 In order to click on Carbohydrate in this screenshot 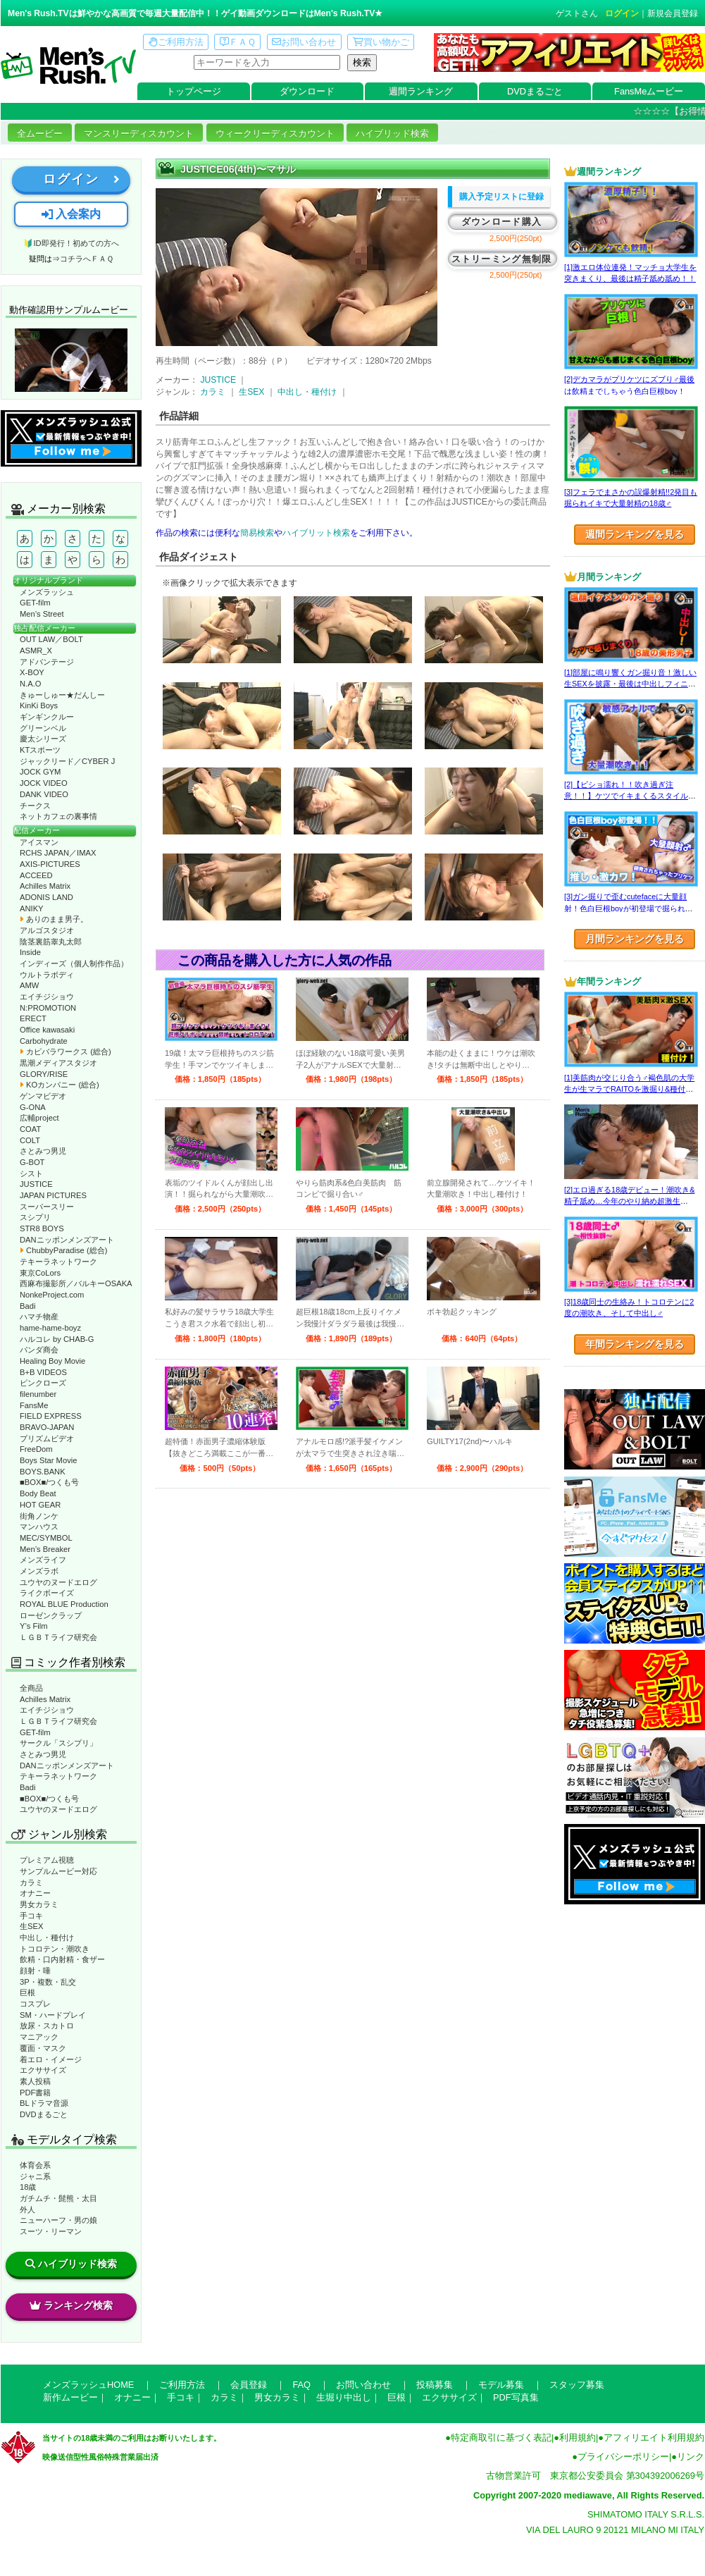, I will do `click(44, 1041)`.